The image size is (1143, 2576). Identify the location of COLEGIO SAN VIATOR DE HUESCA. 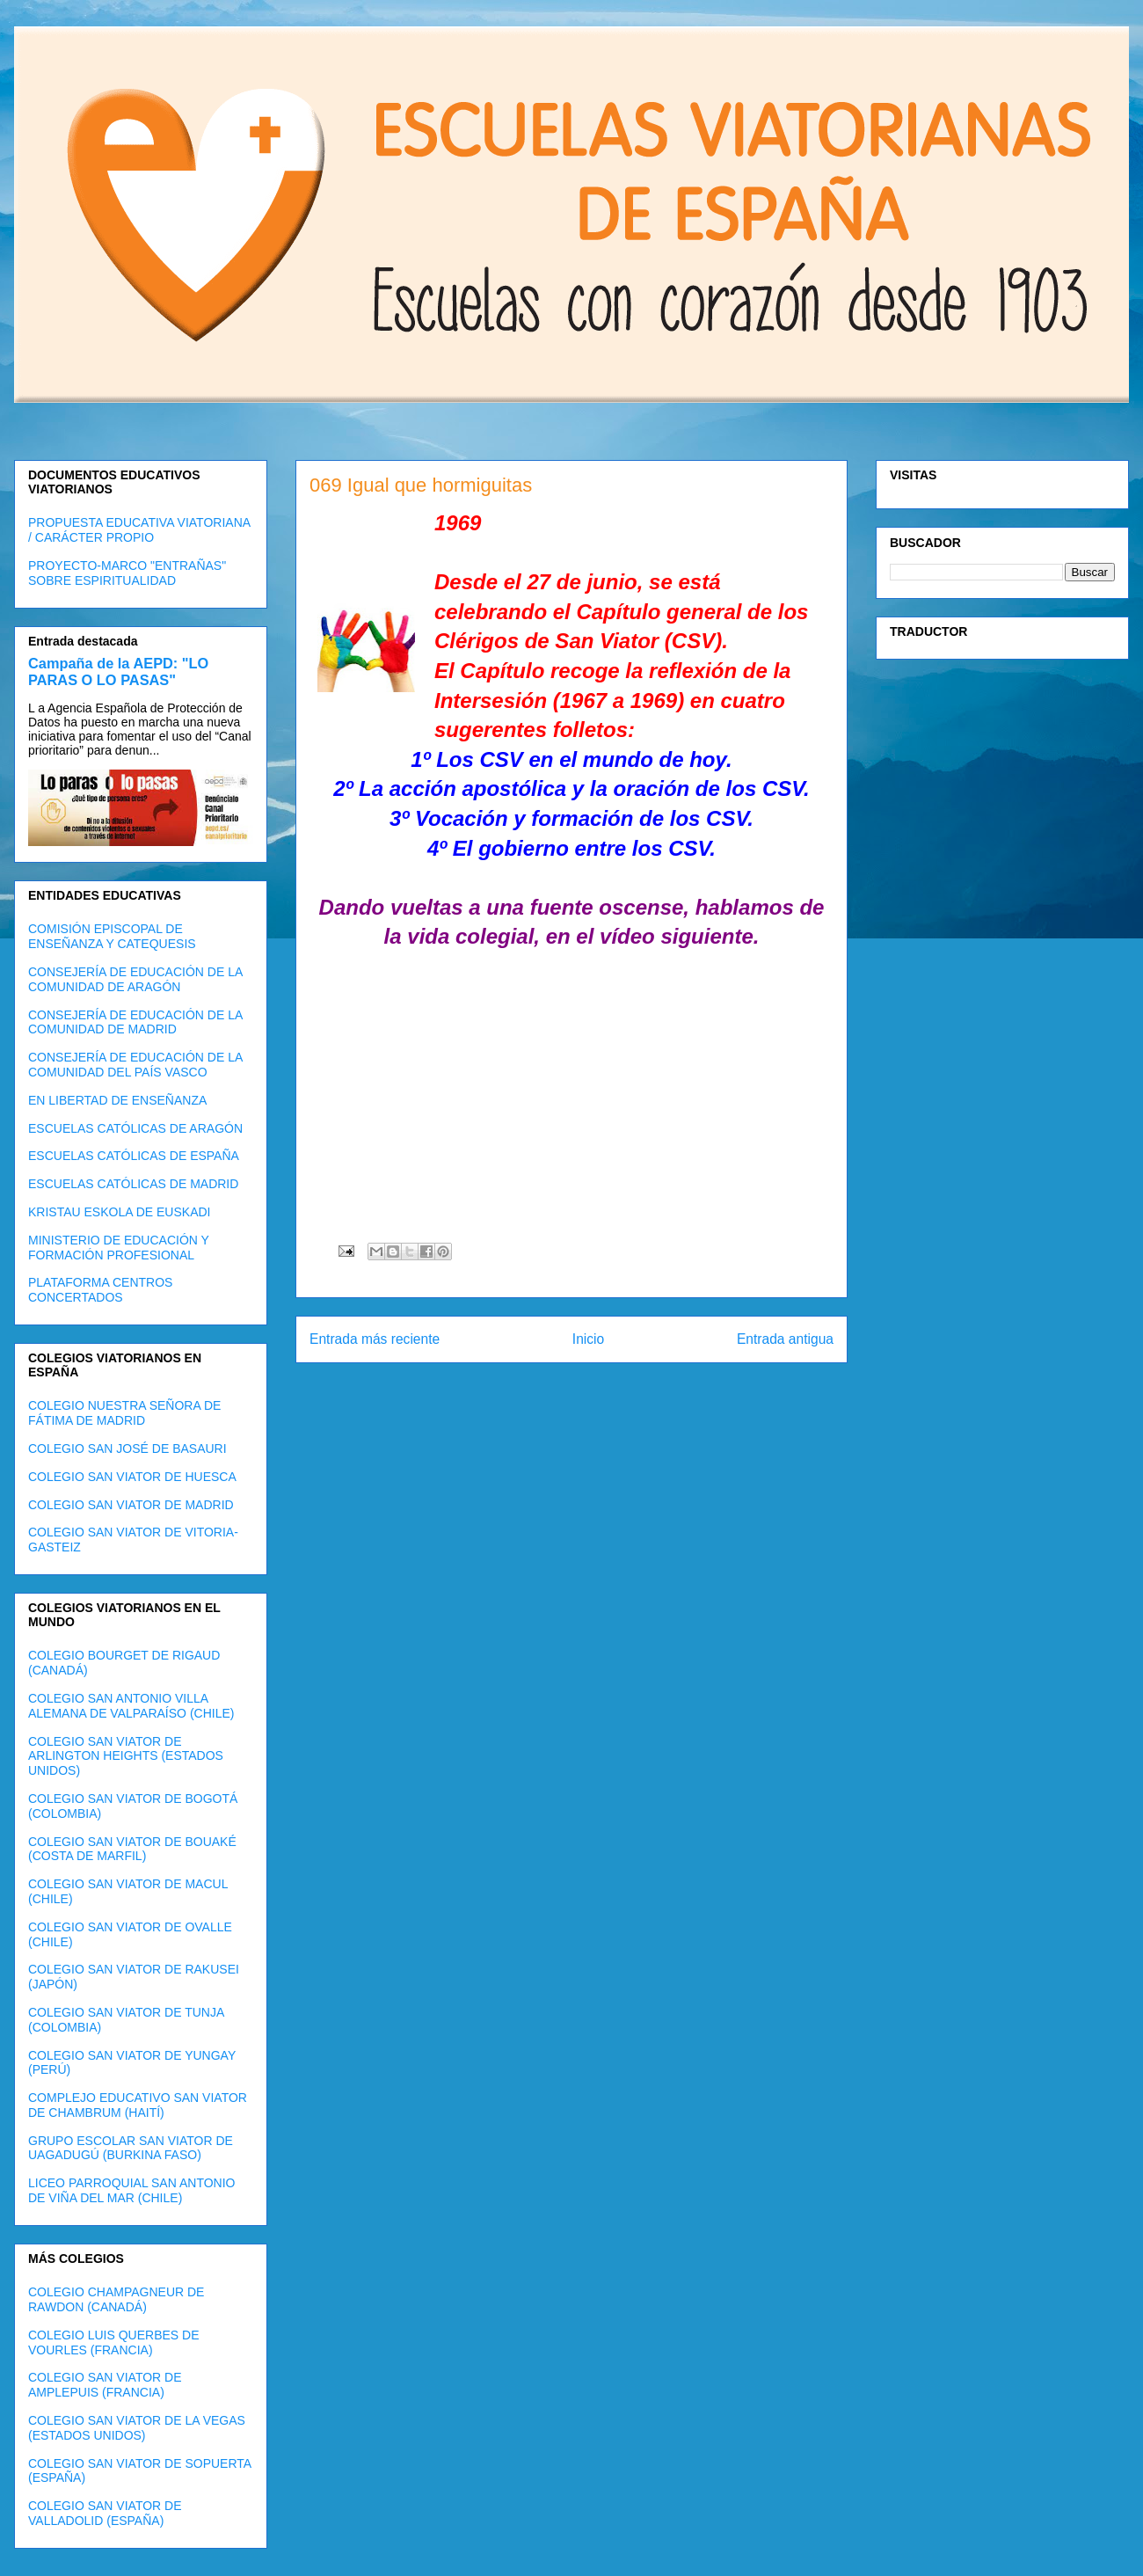
(132, 1477).